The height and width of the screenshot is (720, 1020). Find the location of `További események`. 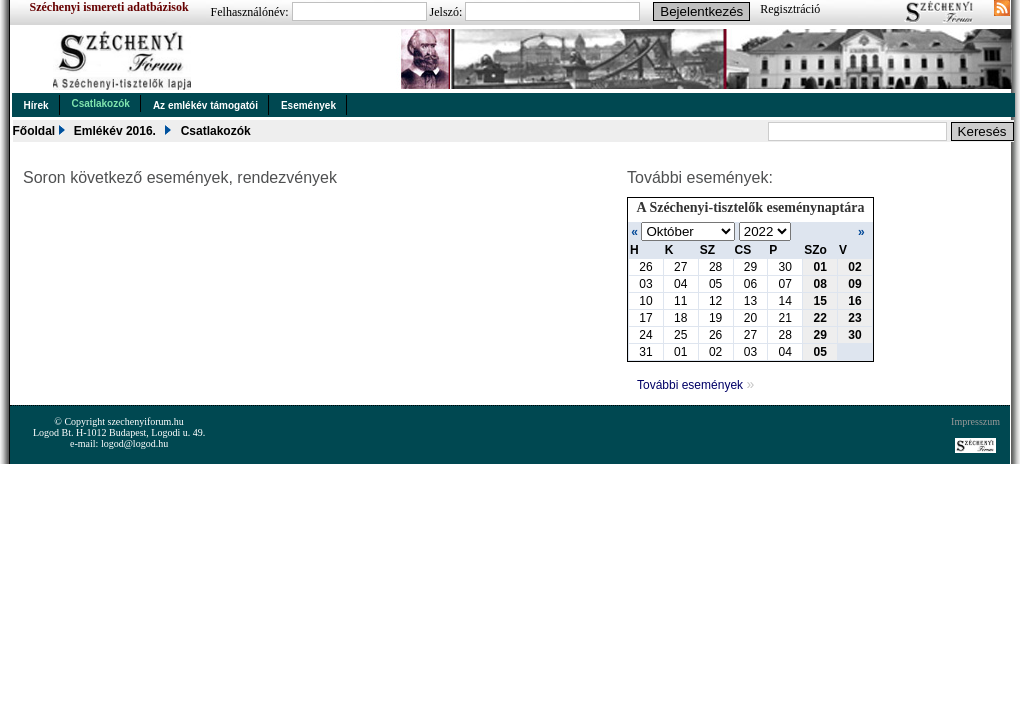

További események is located at coordinates (695, 385).